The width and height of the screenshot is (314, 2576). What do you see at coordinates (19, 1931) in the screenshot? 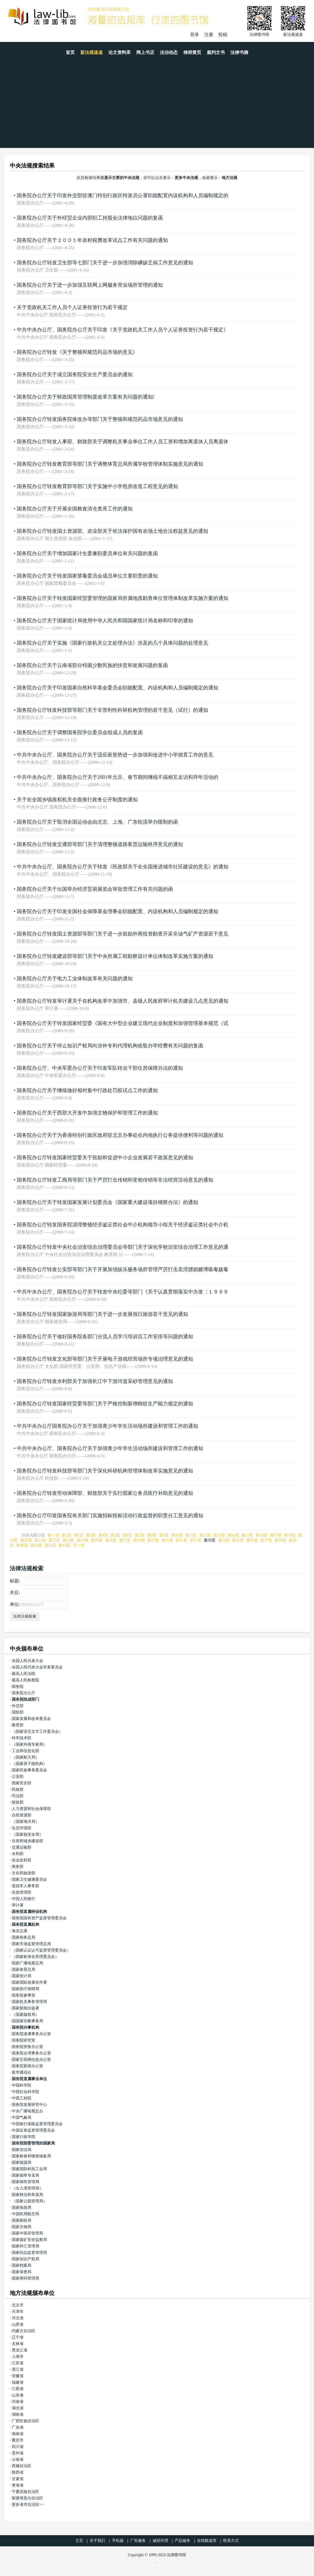
I see `海关总署` at bounding box center [19, 1931].